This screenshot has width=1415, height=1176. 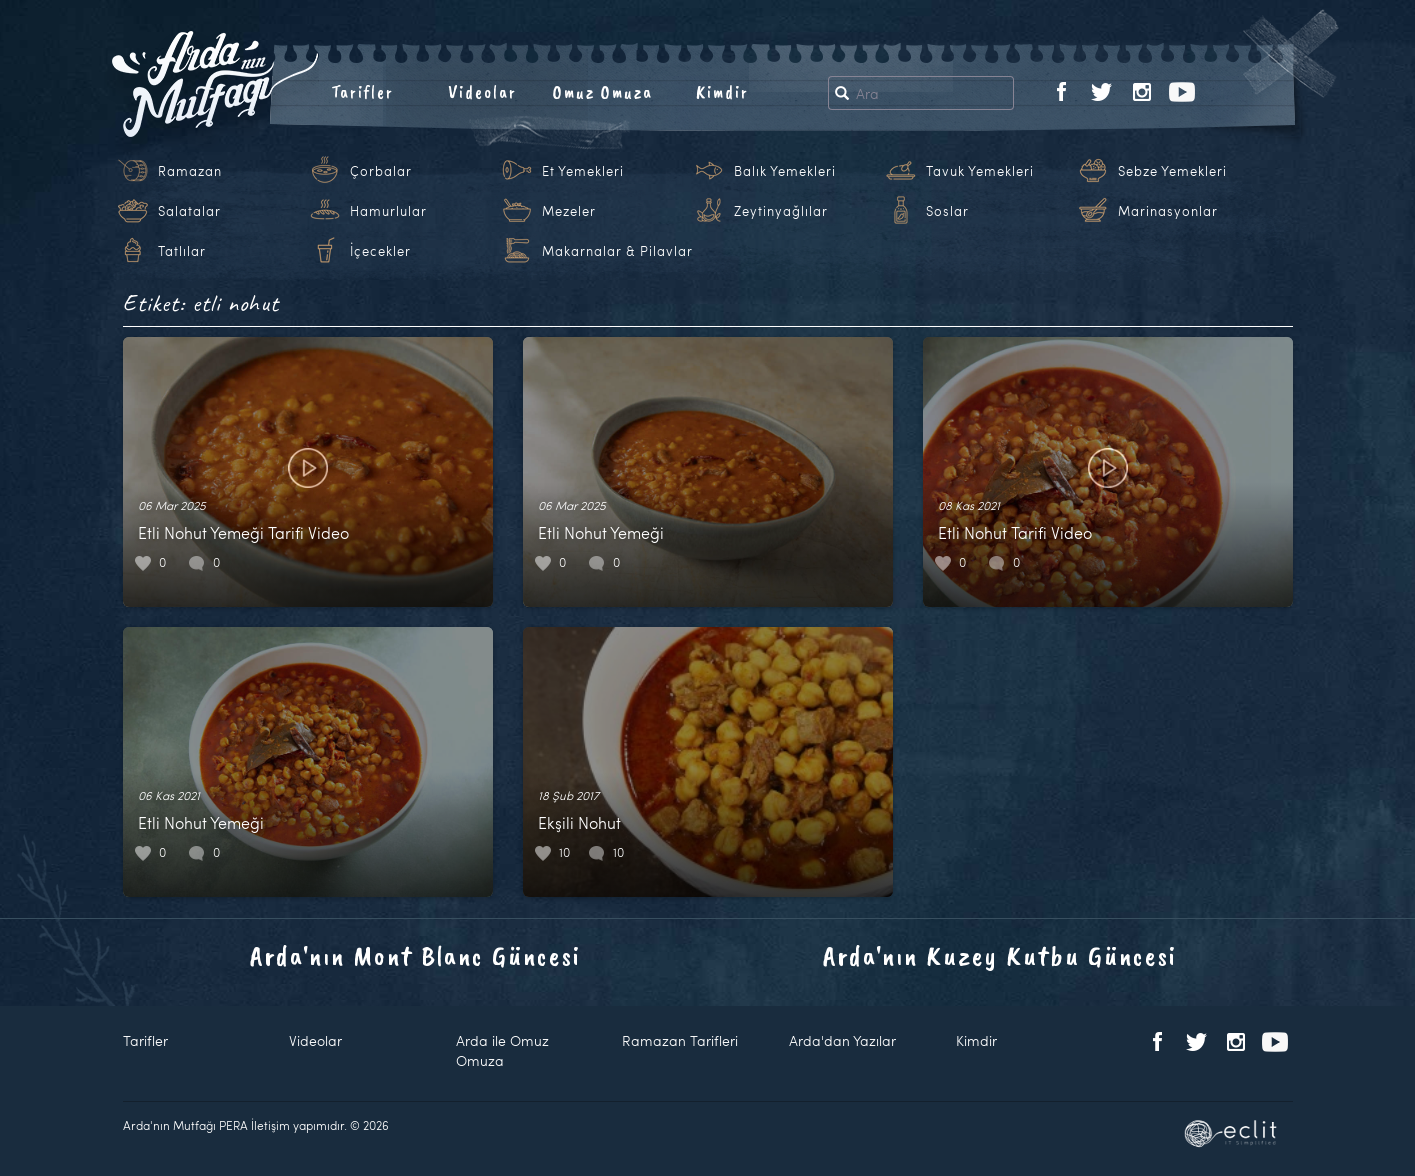 What do you see at coordinates (583, 171) in the screenshot?
I see `Et Yemekleri` at bounding box center [583, 171].